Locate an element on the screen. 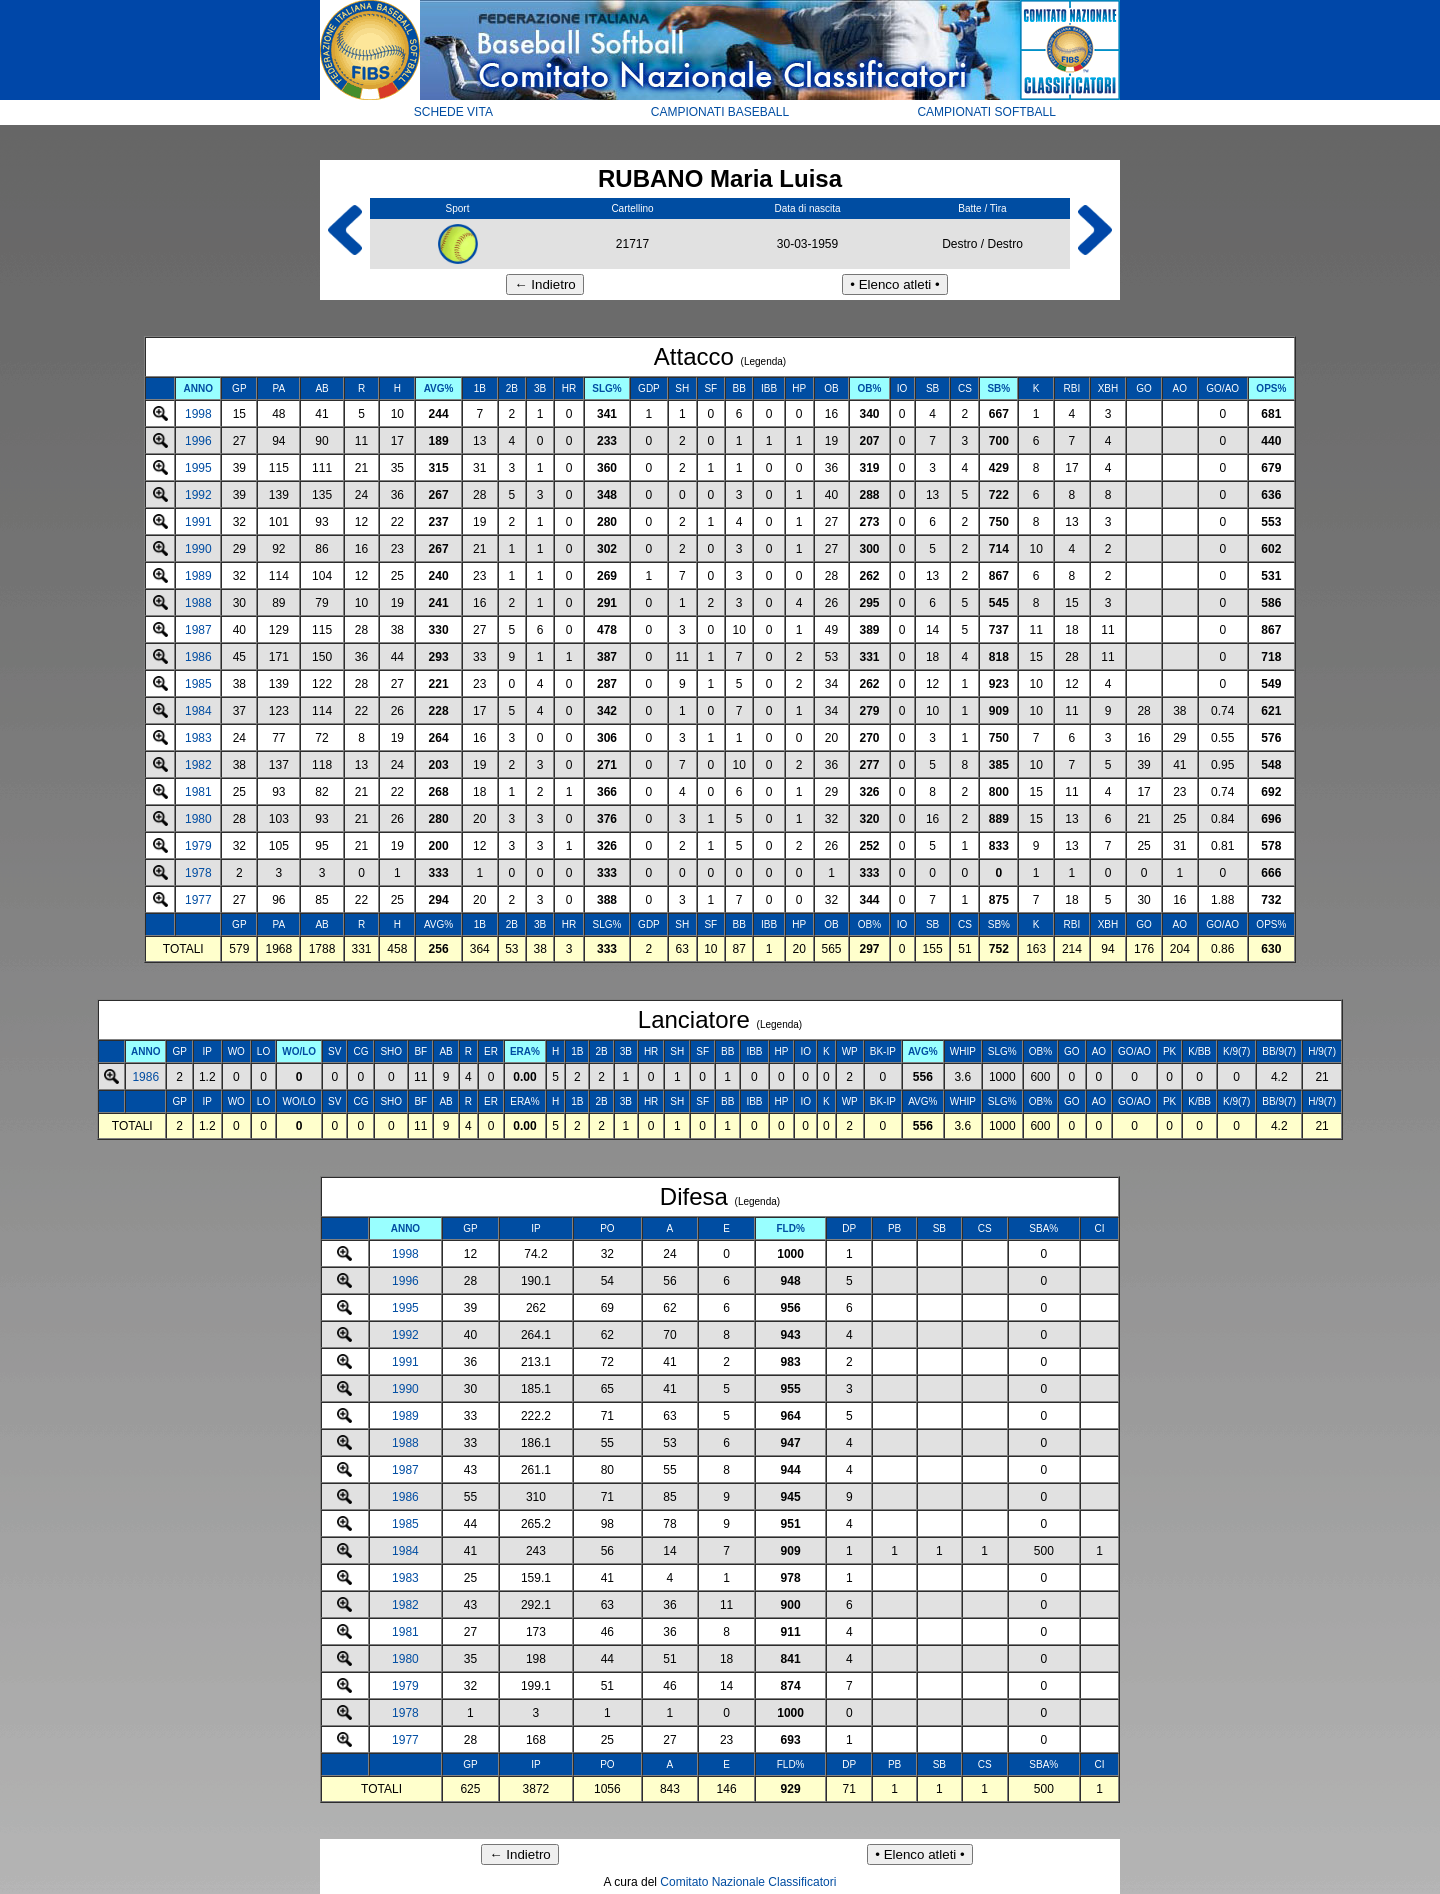 The height and width of the screenshot is (1894, 1440). 1988 is located at coordinates (198, 603).